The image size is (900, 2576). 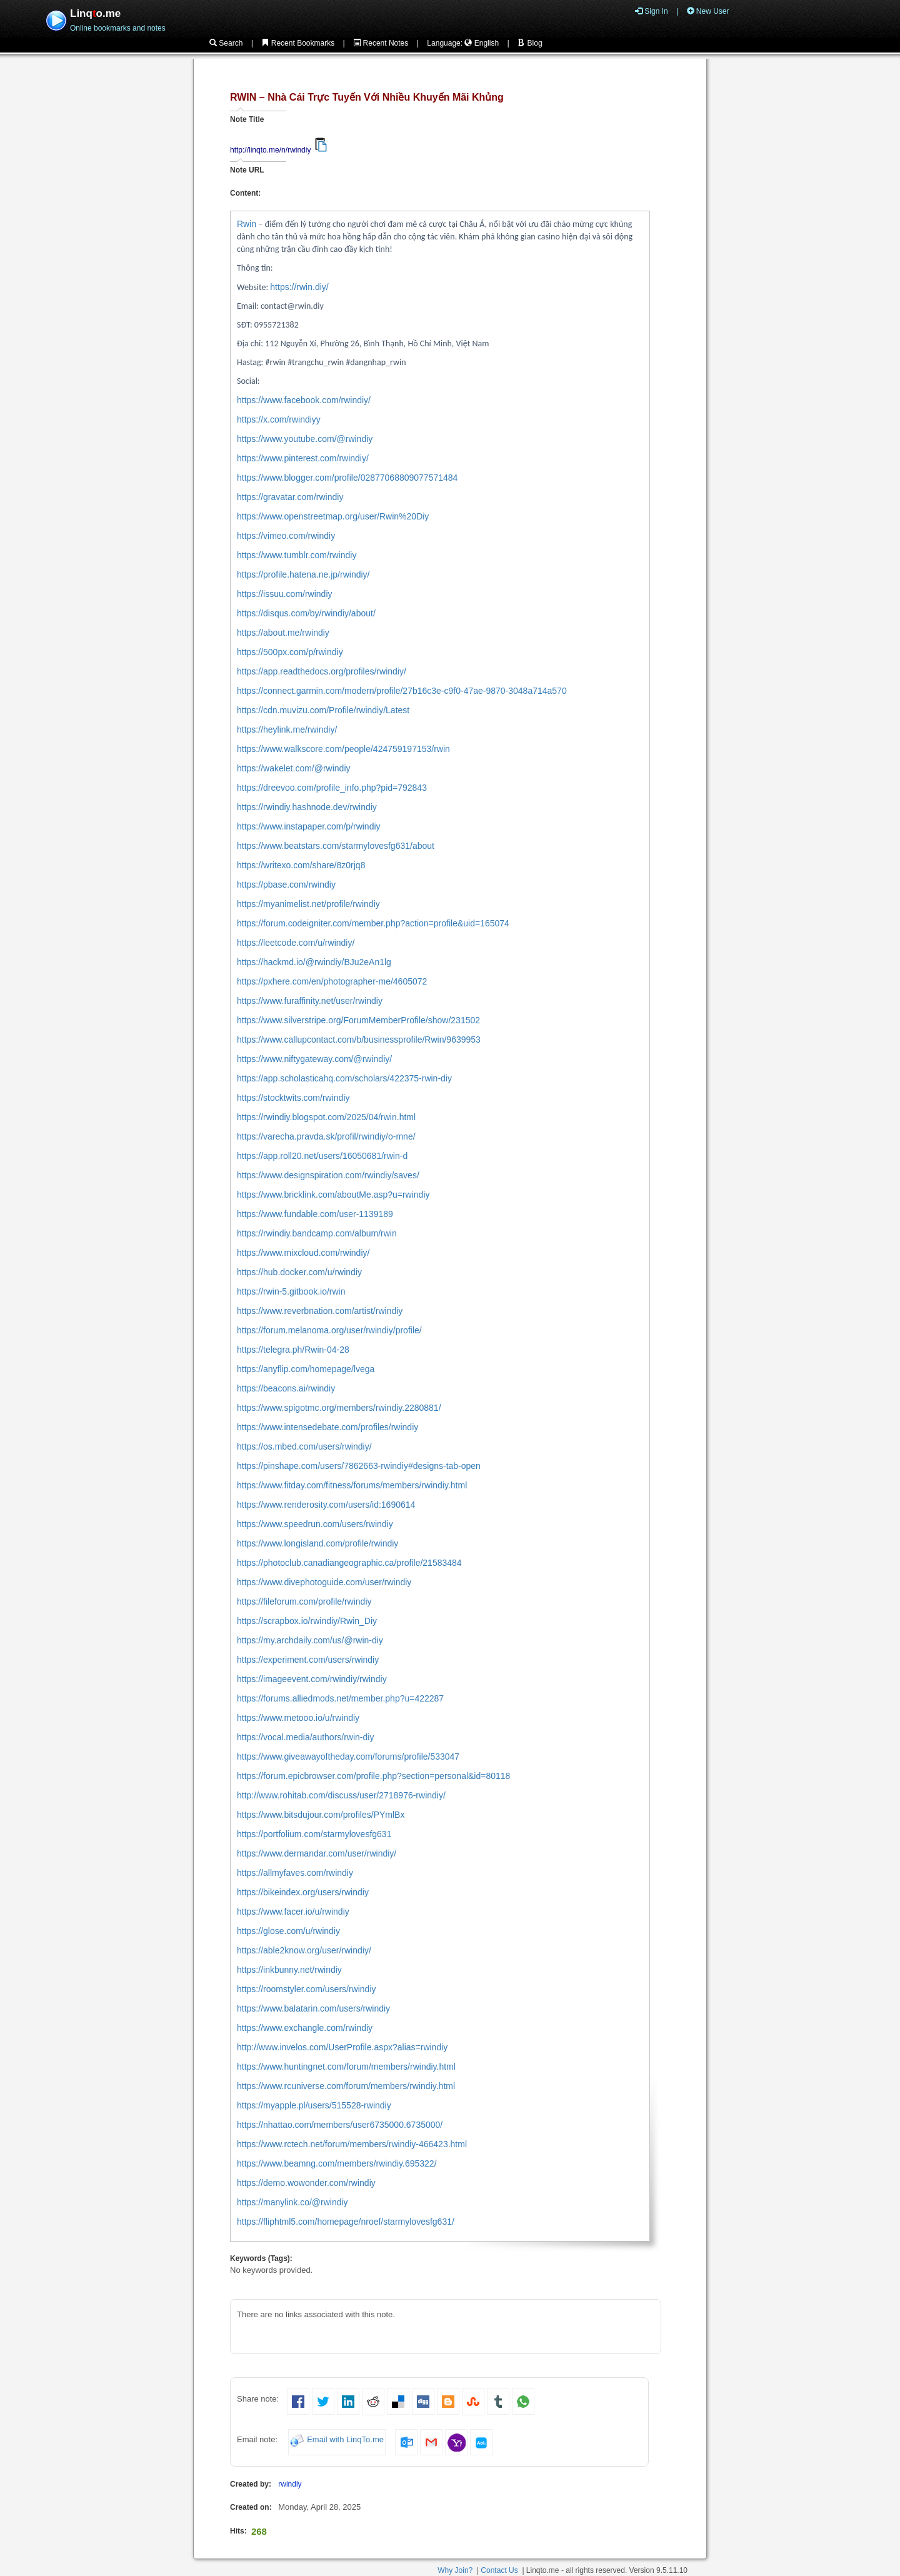 What do you see at coordinates (290, 652) in the screenshot?
I see `https://500px.com/p/rwindiy` at bounding box center [290, 652].